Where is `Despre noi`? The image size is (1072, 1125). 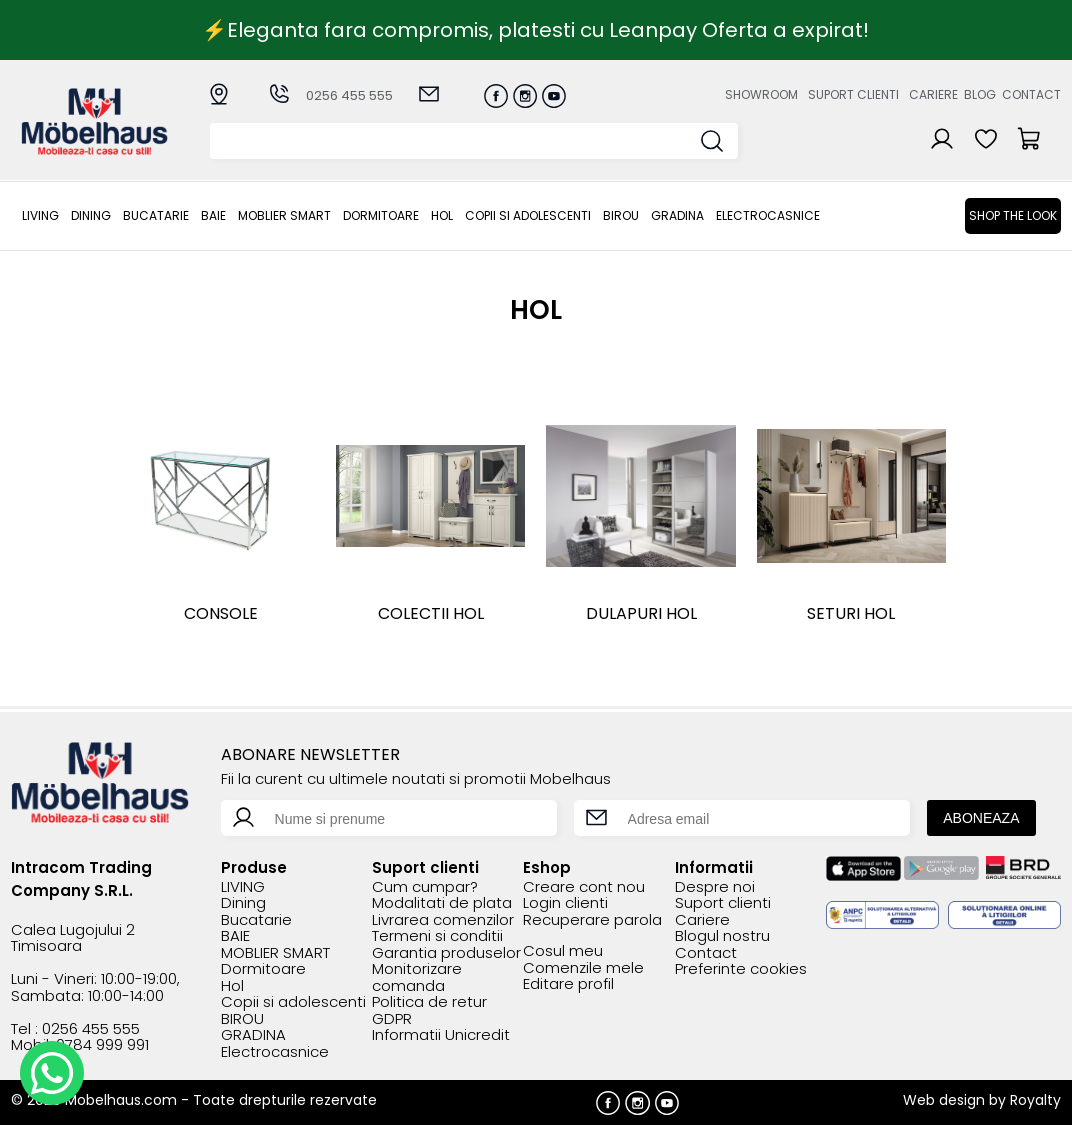 Despre noi is located at coordinates (715, 887).